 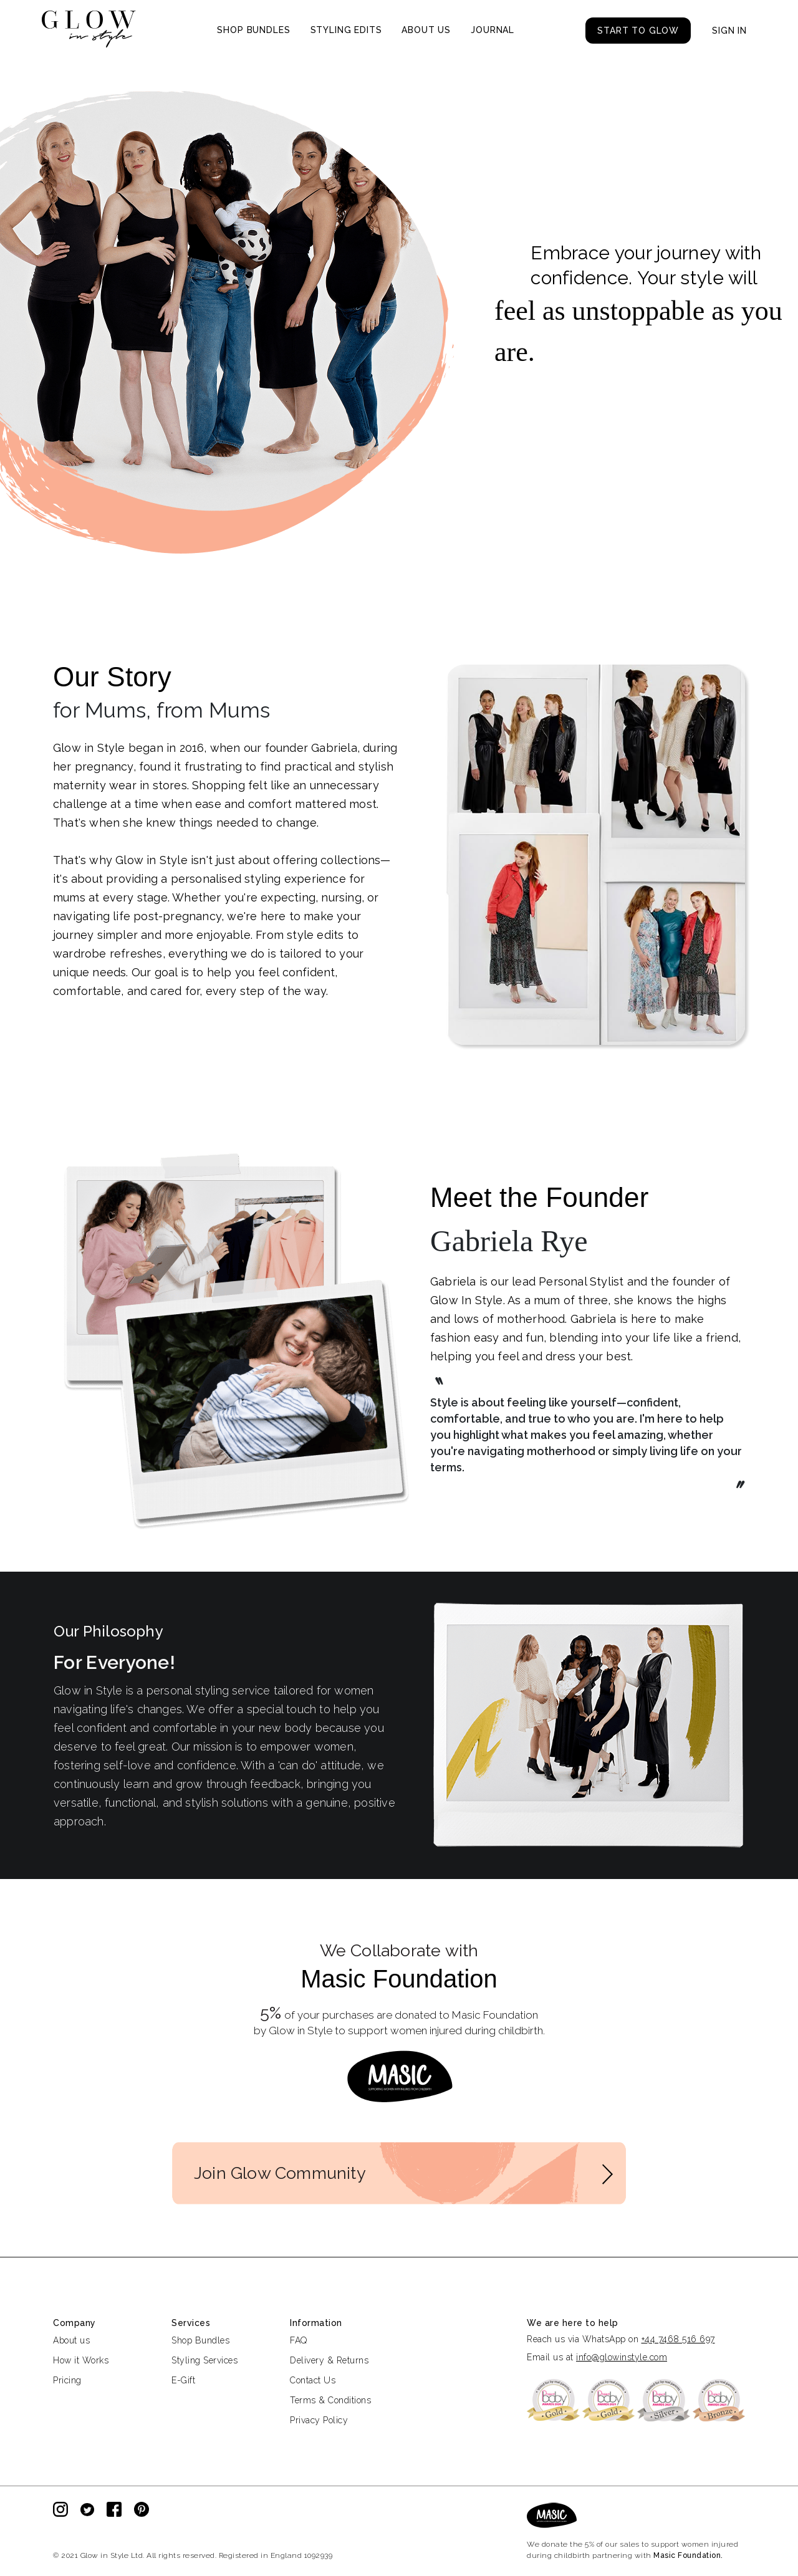 I want to click on Contact Us, so click(x=312, y=2380).